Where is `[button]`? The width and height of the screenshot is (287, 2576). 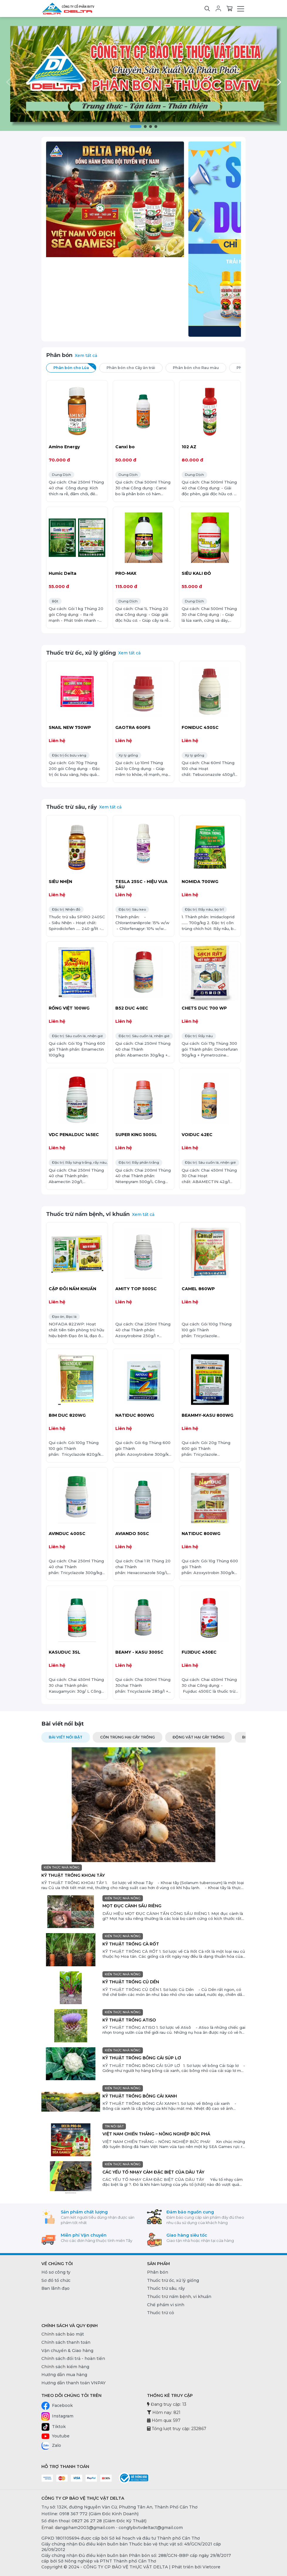 [button] is located at coordinates (135, 126).